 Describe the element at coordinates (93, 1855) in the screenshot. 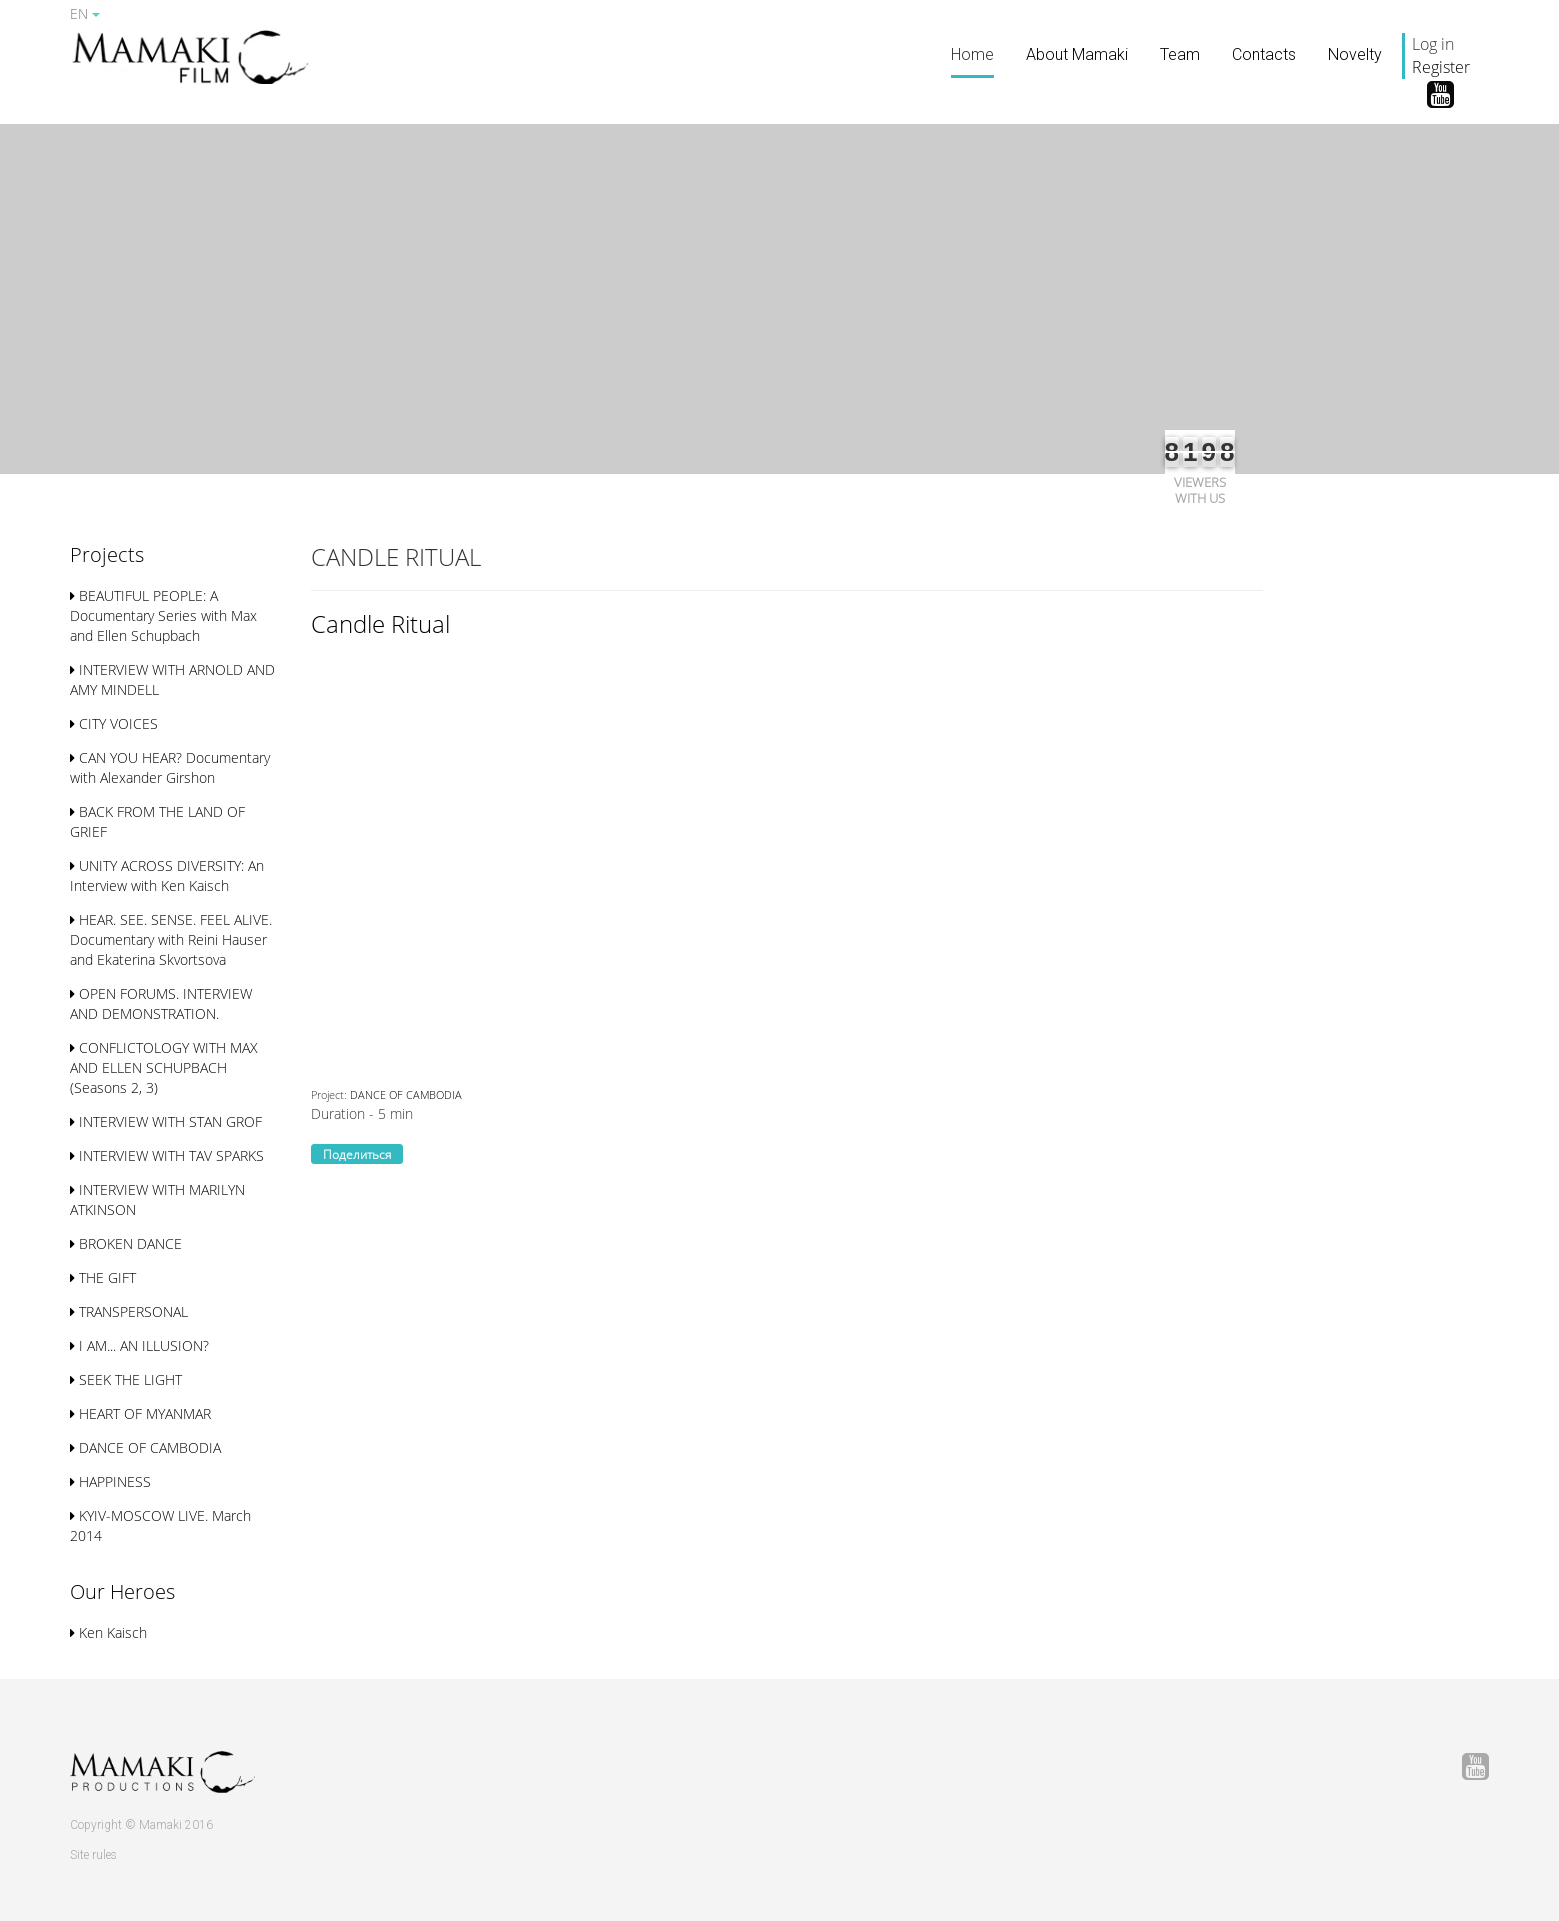

I see `Site rules` at that location.